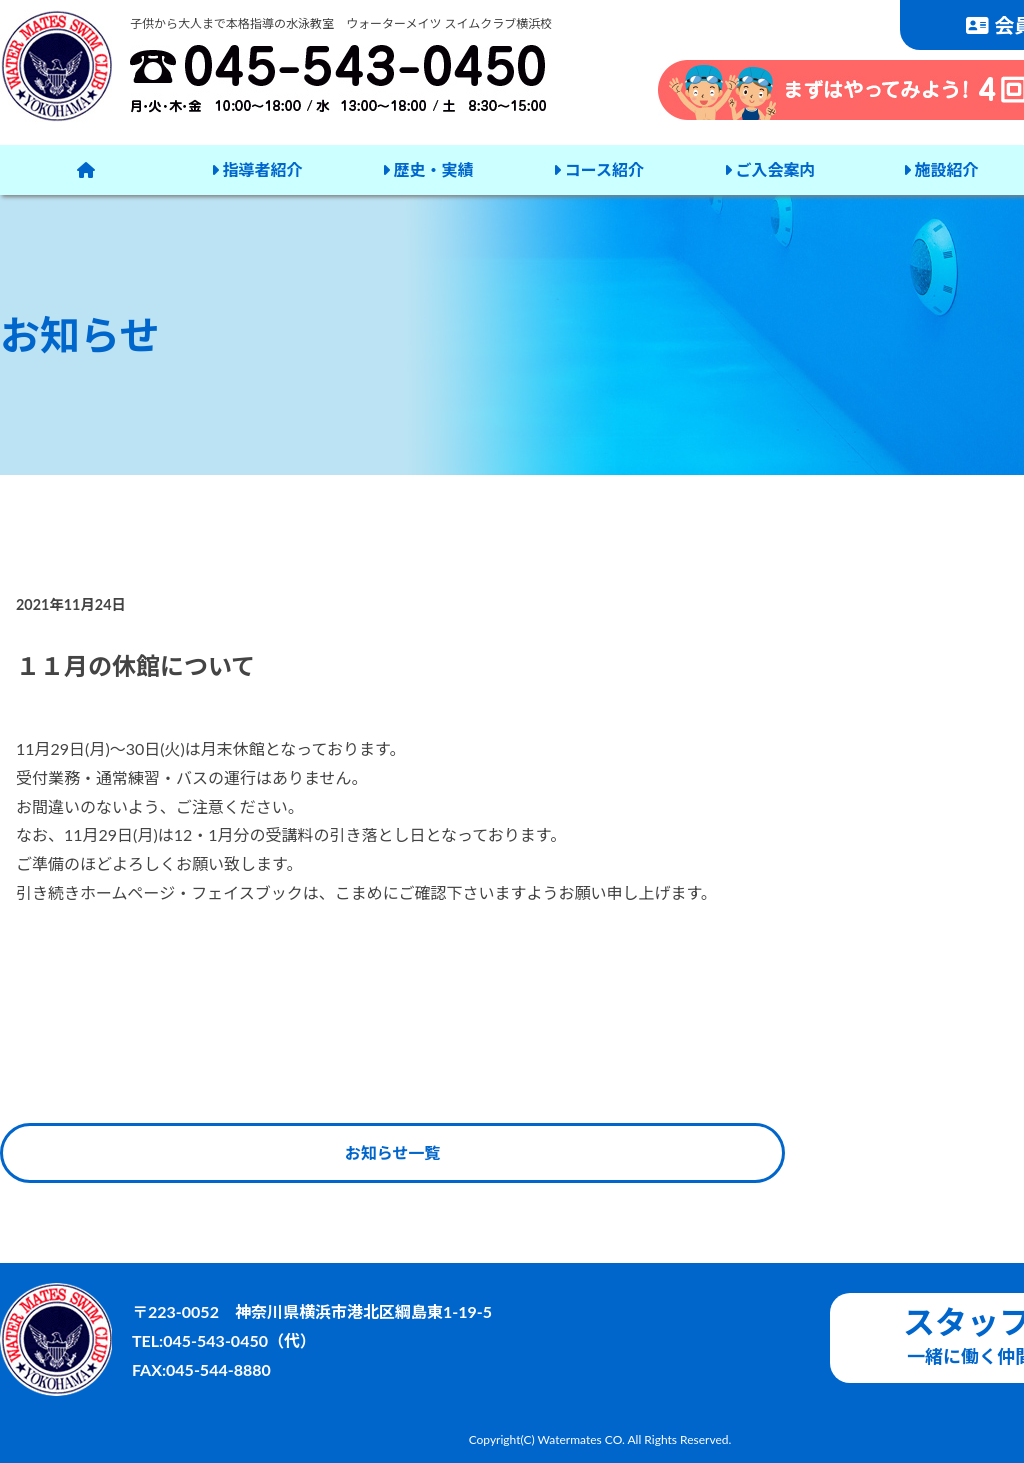  I want to click on 歴史・実績, so click(428, 169).